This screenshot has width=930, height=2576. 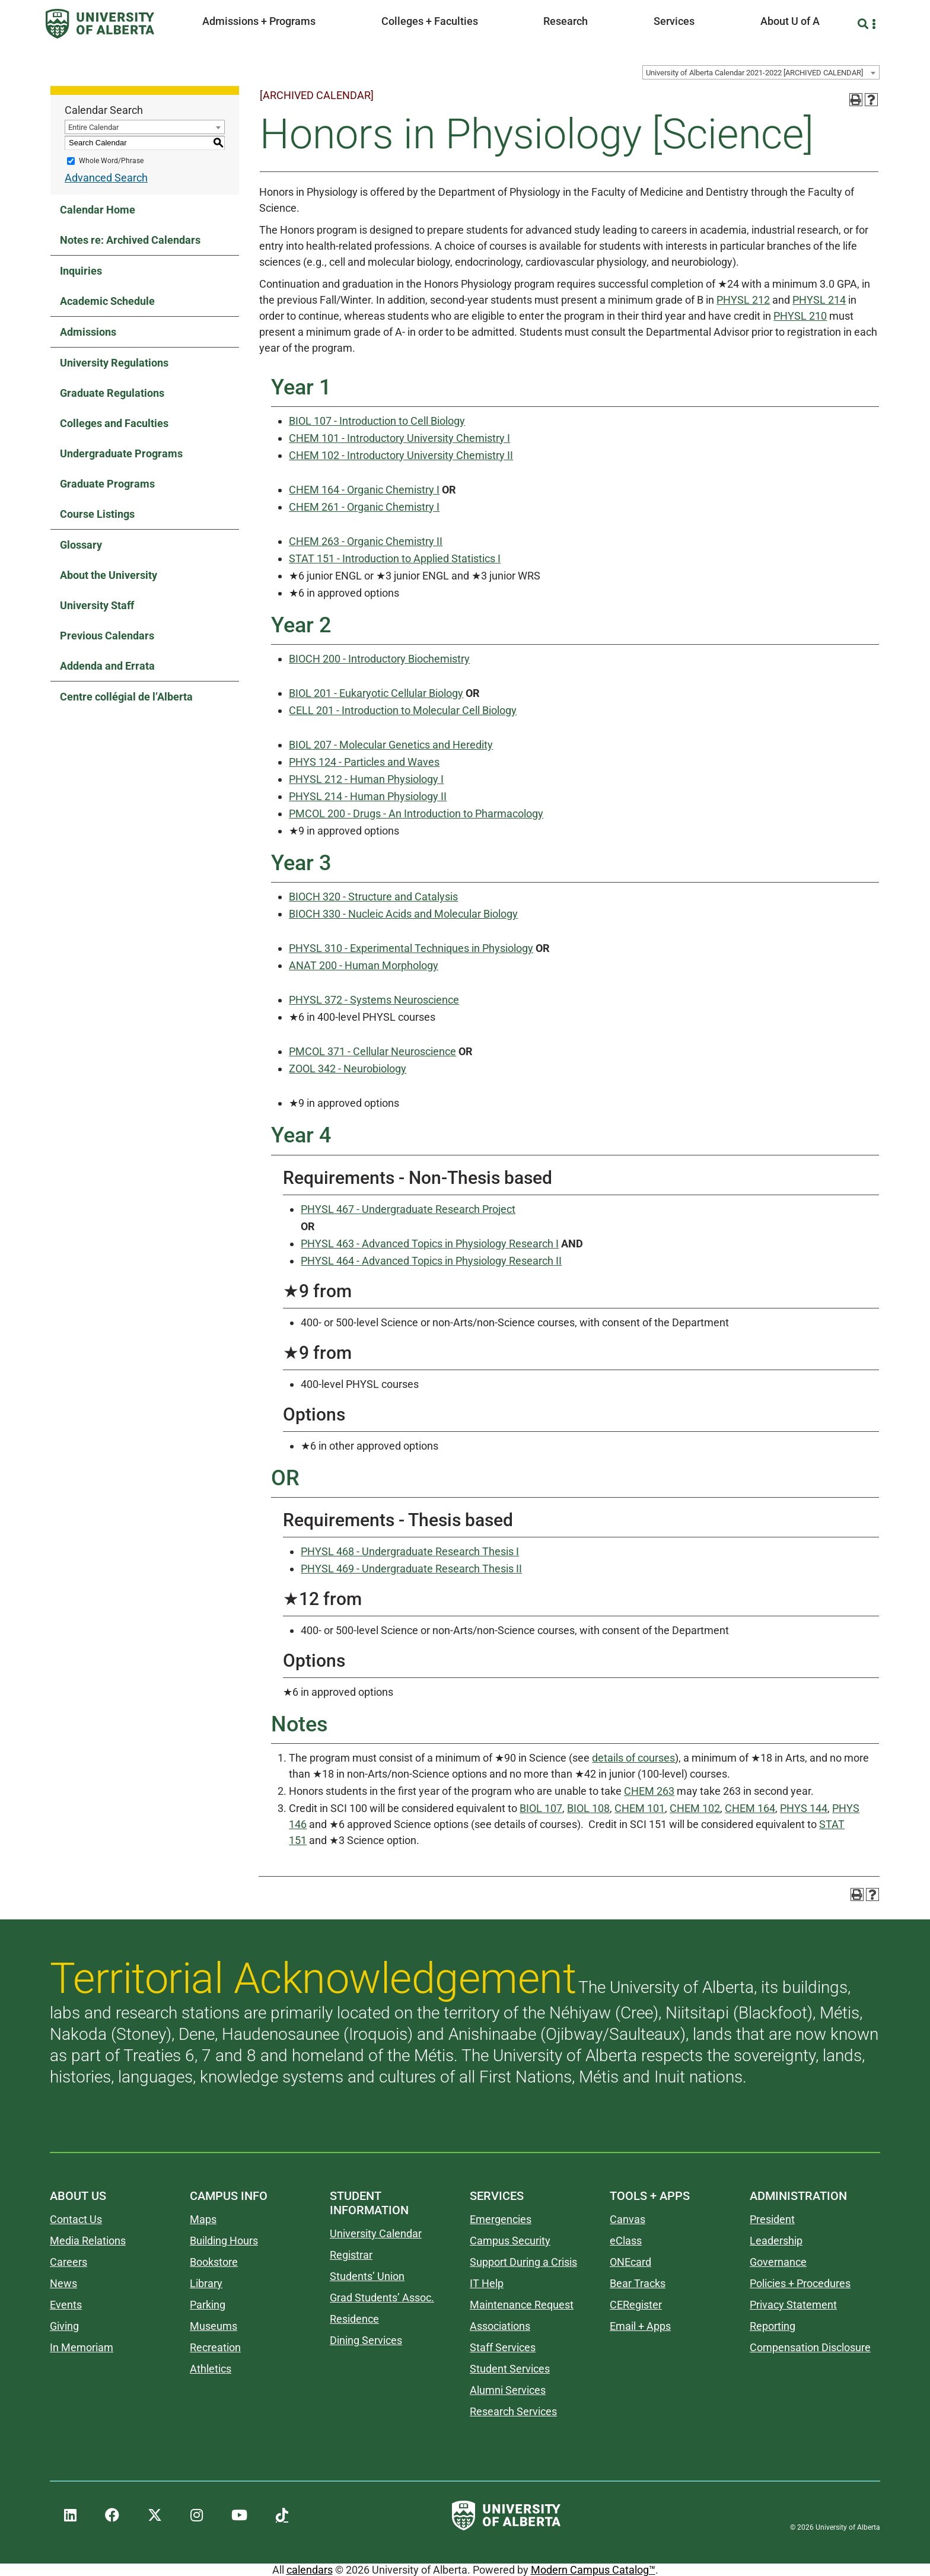 I want to click on PHYSL 214 [View course details for PHYSL 214], so click(x=819, y=300).